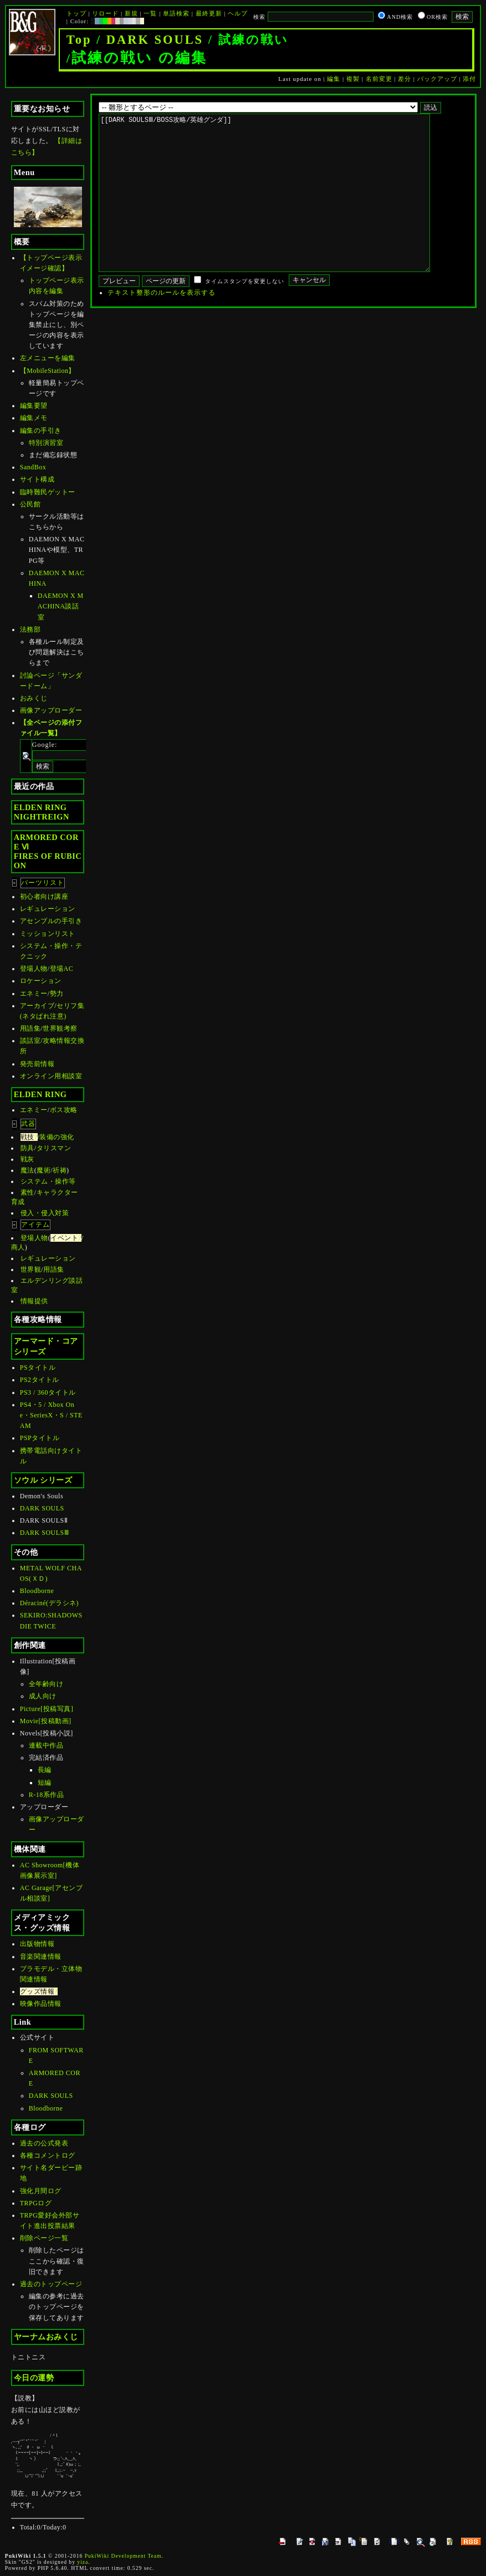 The width and height of the screenshot is (486, 2576). What do you see at coordinates (45, 1721) in the screenshot?
I see `Movie[投稿動画]` at bounding box center [45, 1721].